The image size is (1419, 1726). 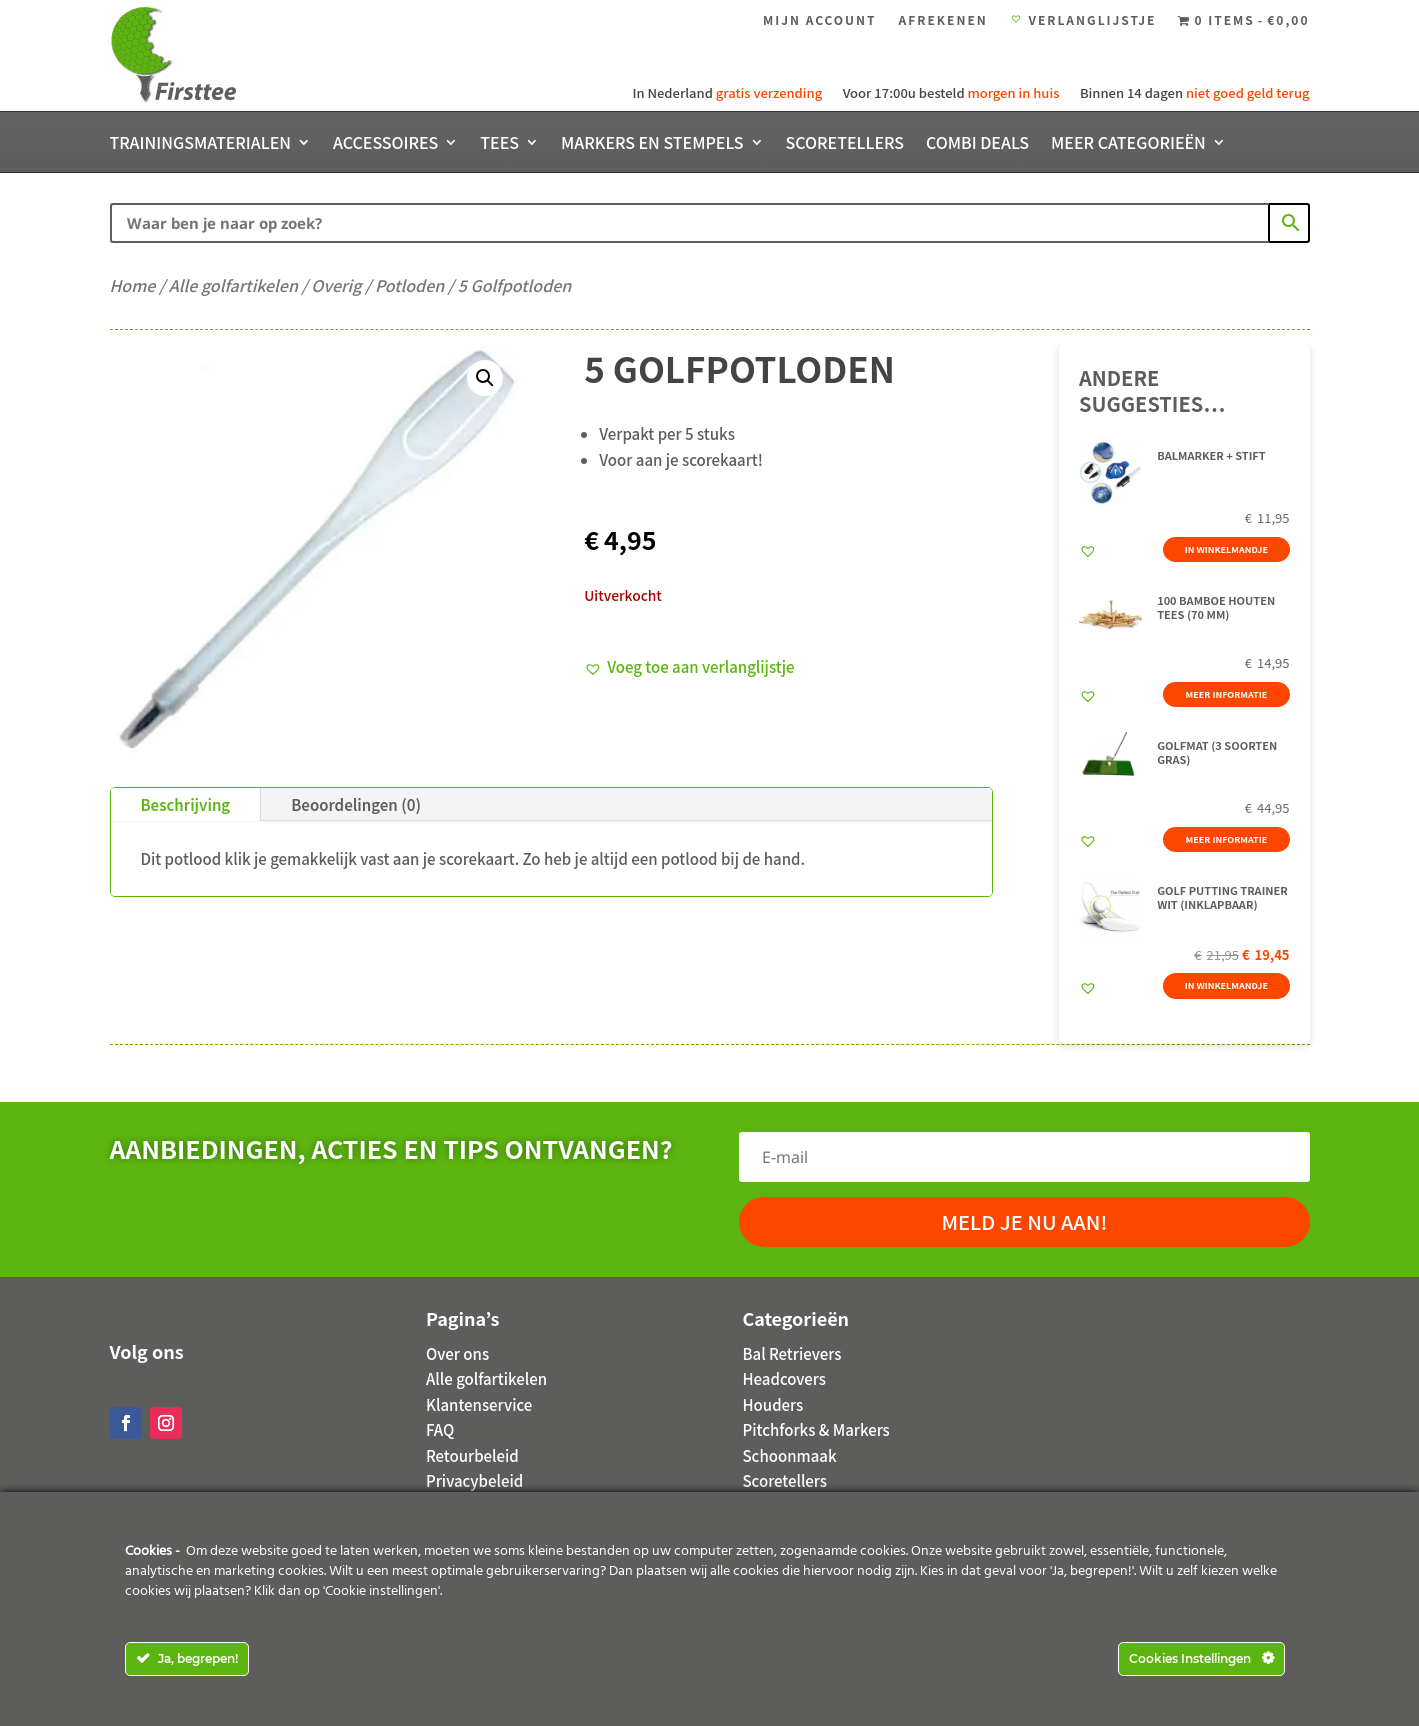 I want to click on Potloden, so click(x=409, y=285).